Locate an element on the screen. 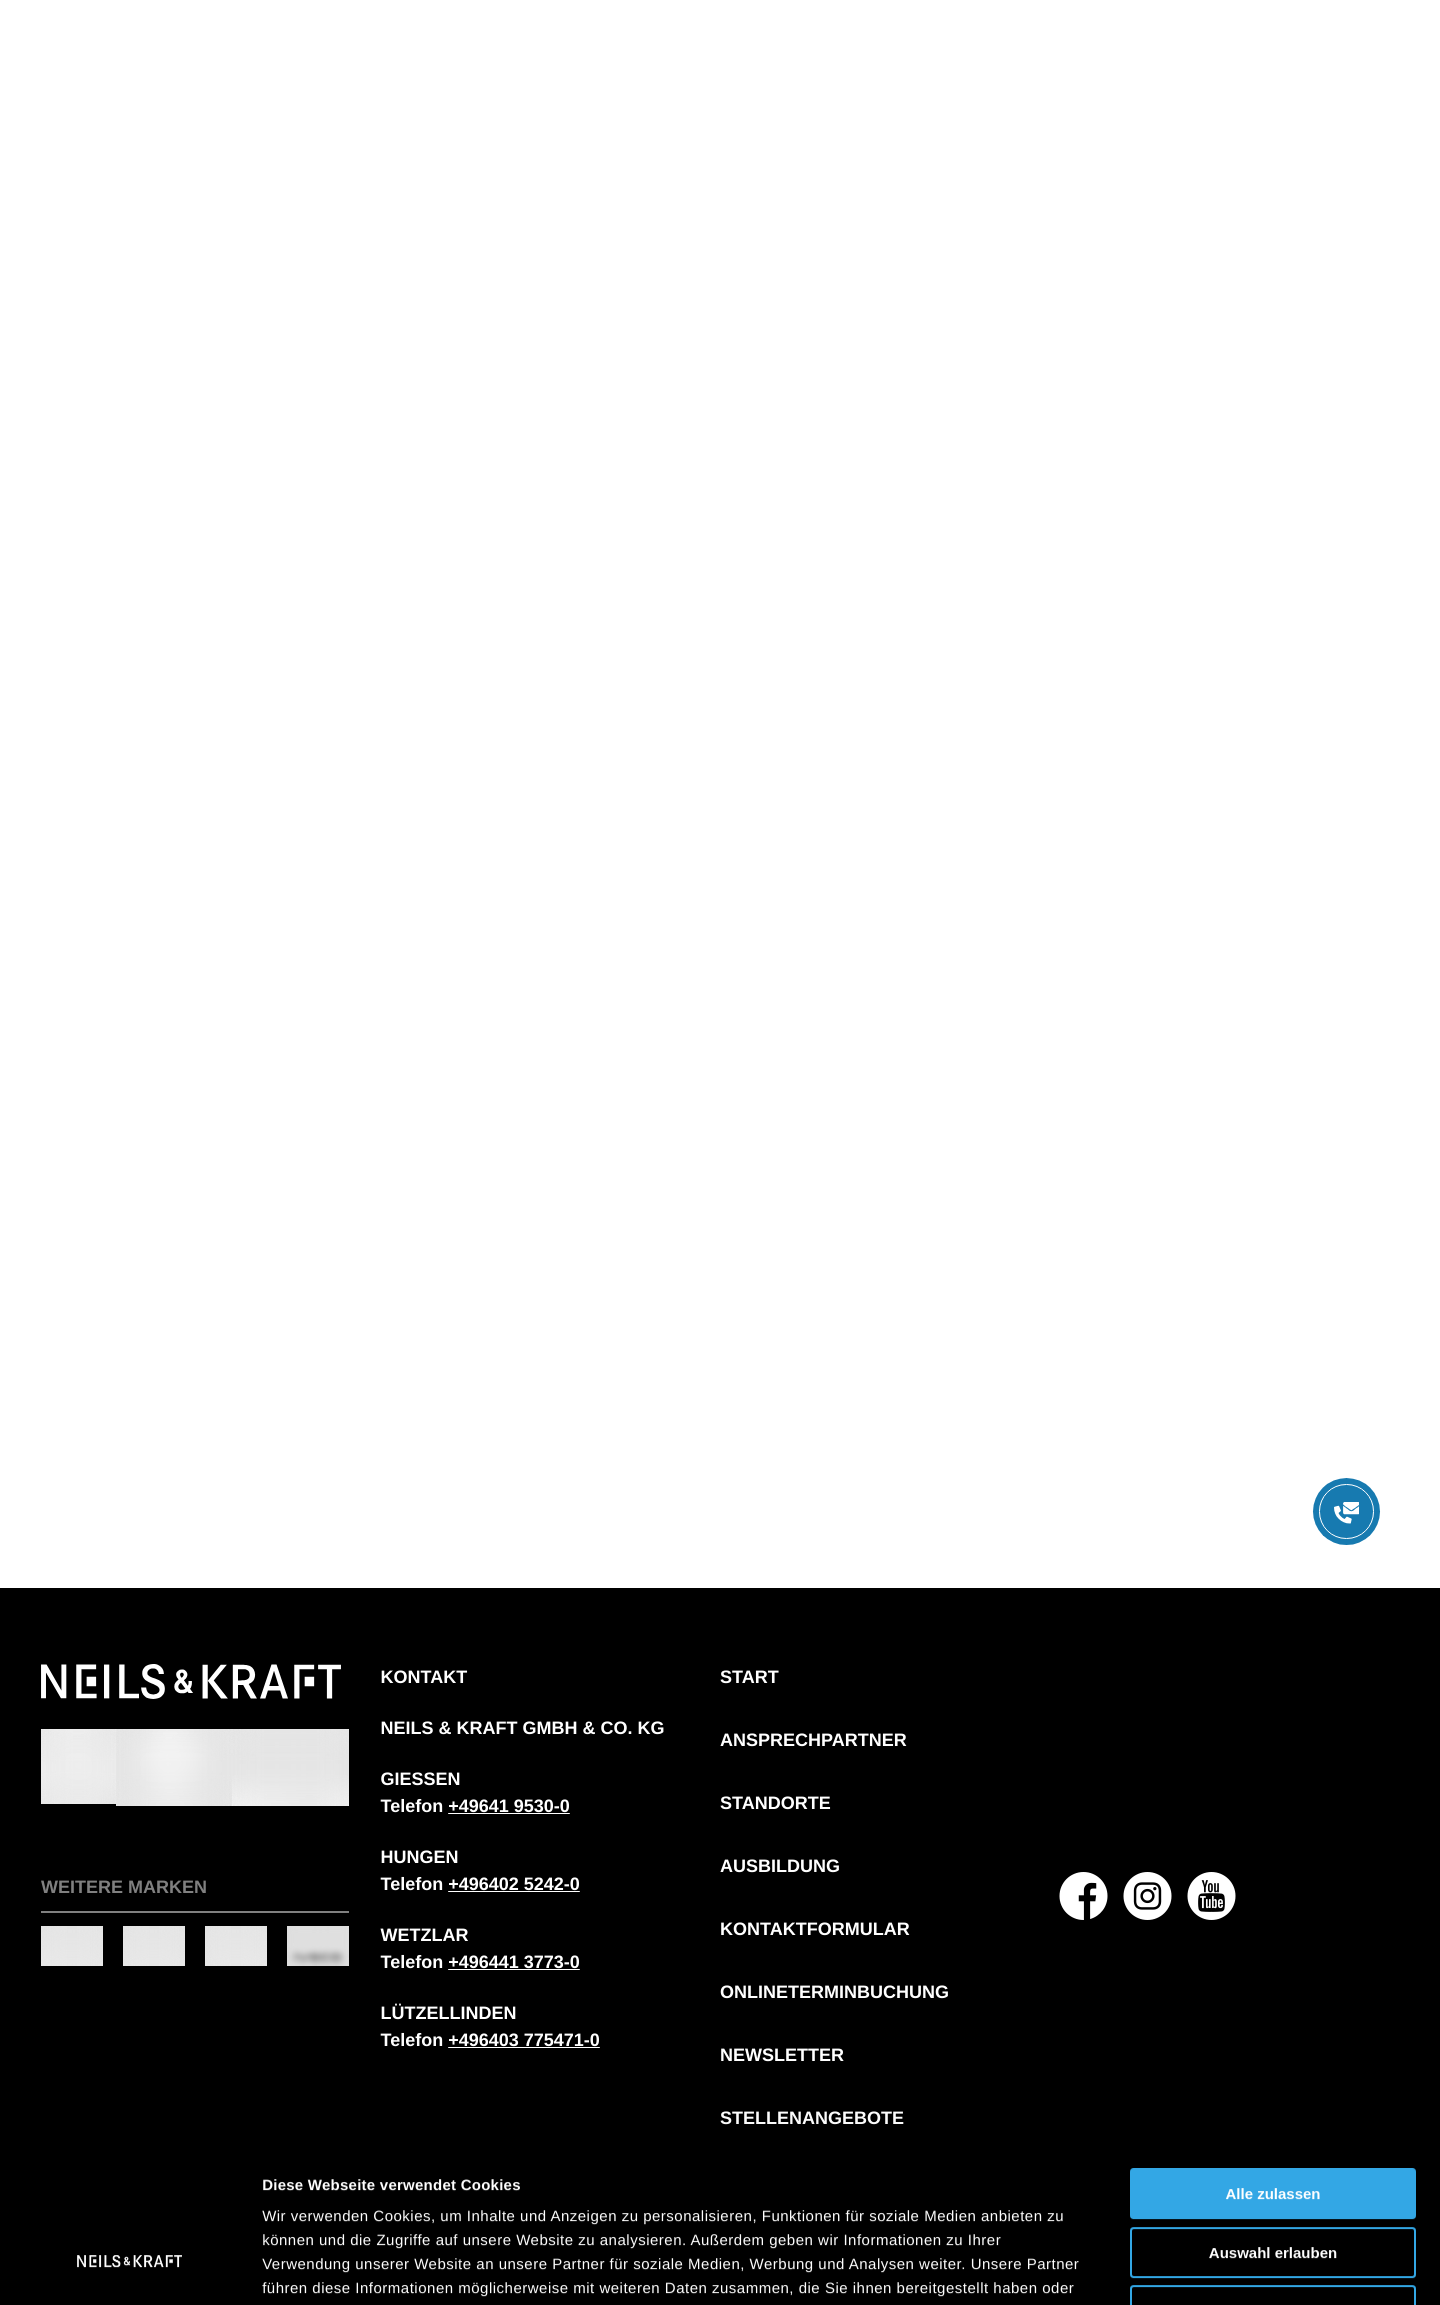  Details zeigen is located at coordinates (1063, 2265).